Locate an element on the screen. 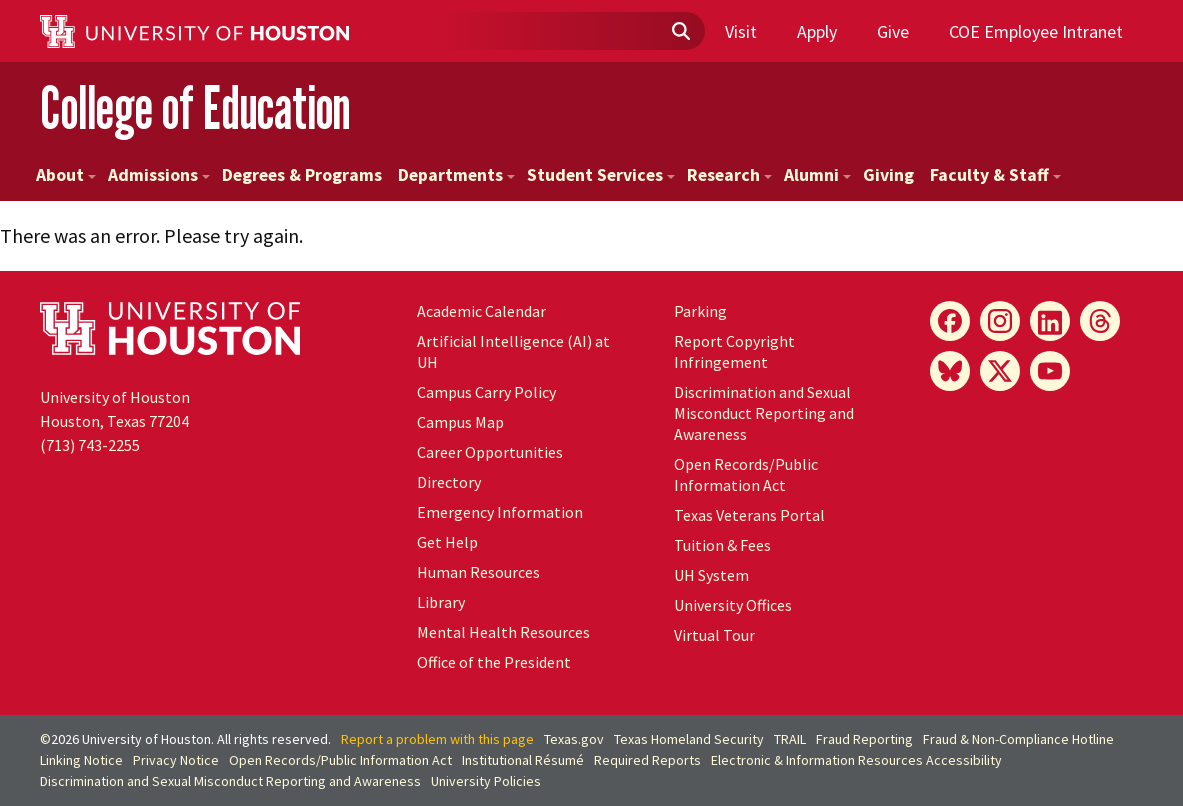 The height and width of the screenshot is (806, 1183). Texas.gov is located at coordinates (574, 739).